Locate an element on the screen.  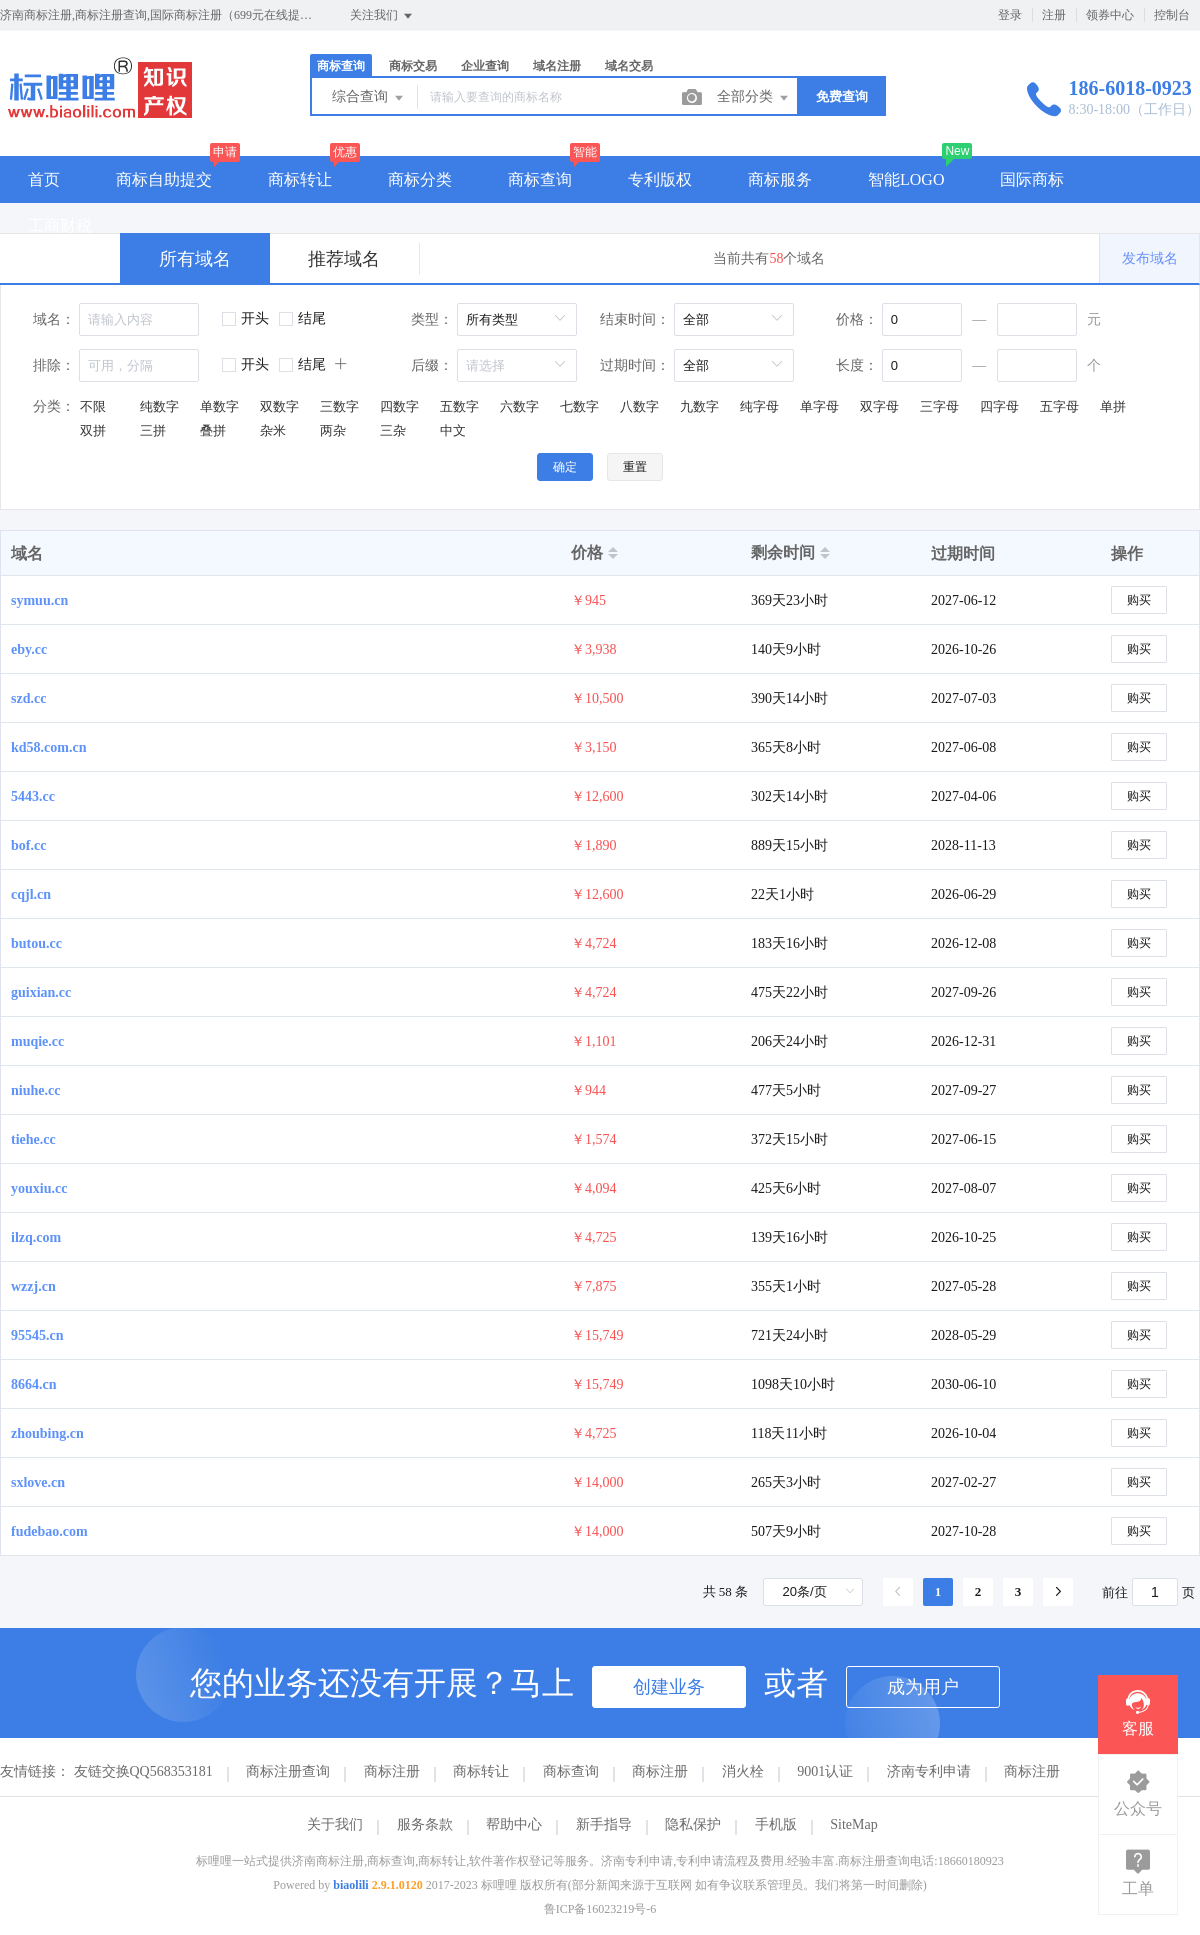
智能LOGO is located at coordinates (906, 179).